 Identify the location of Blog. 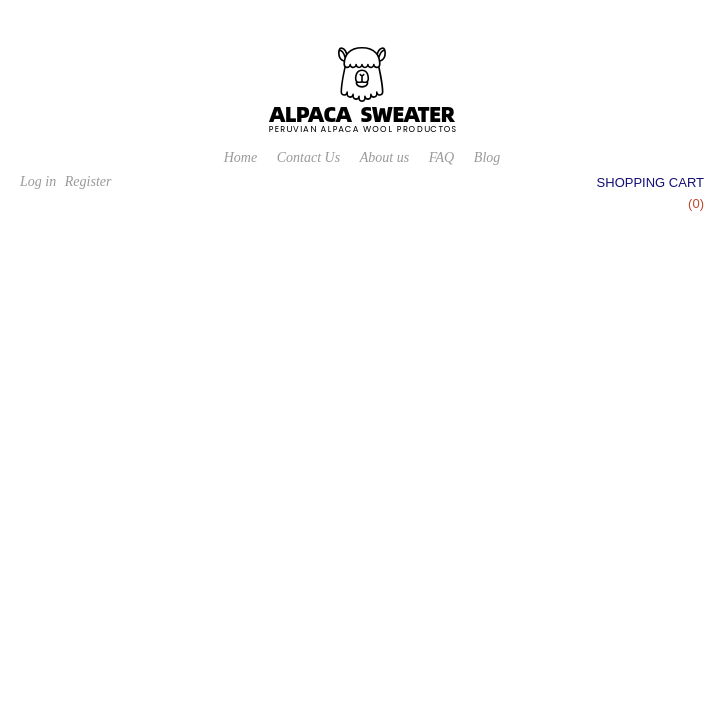
(487, 157).